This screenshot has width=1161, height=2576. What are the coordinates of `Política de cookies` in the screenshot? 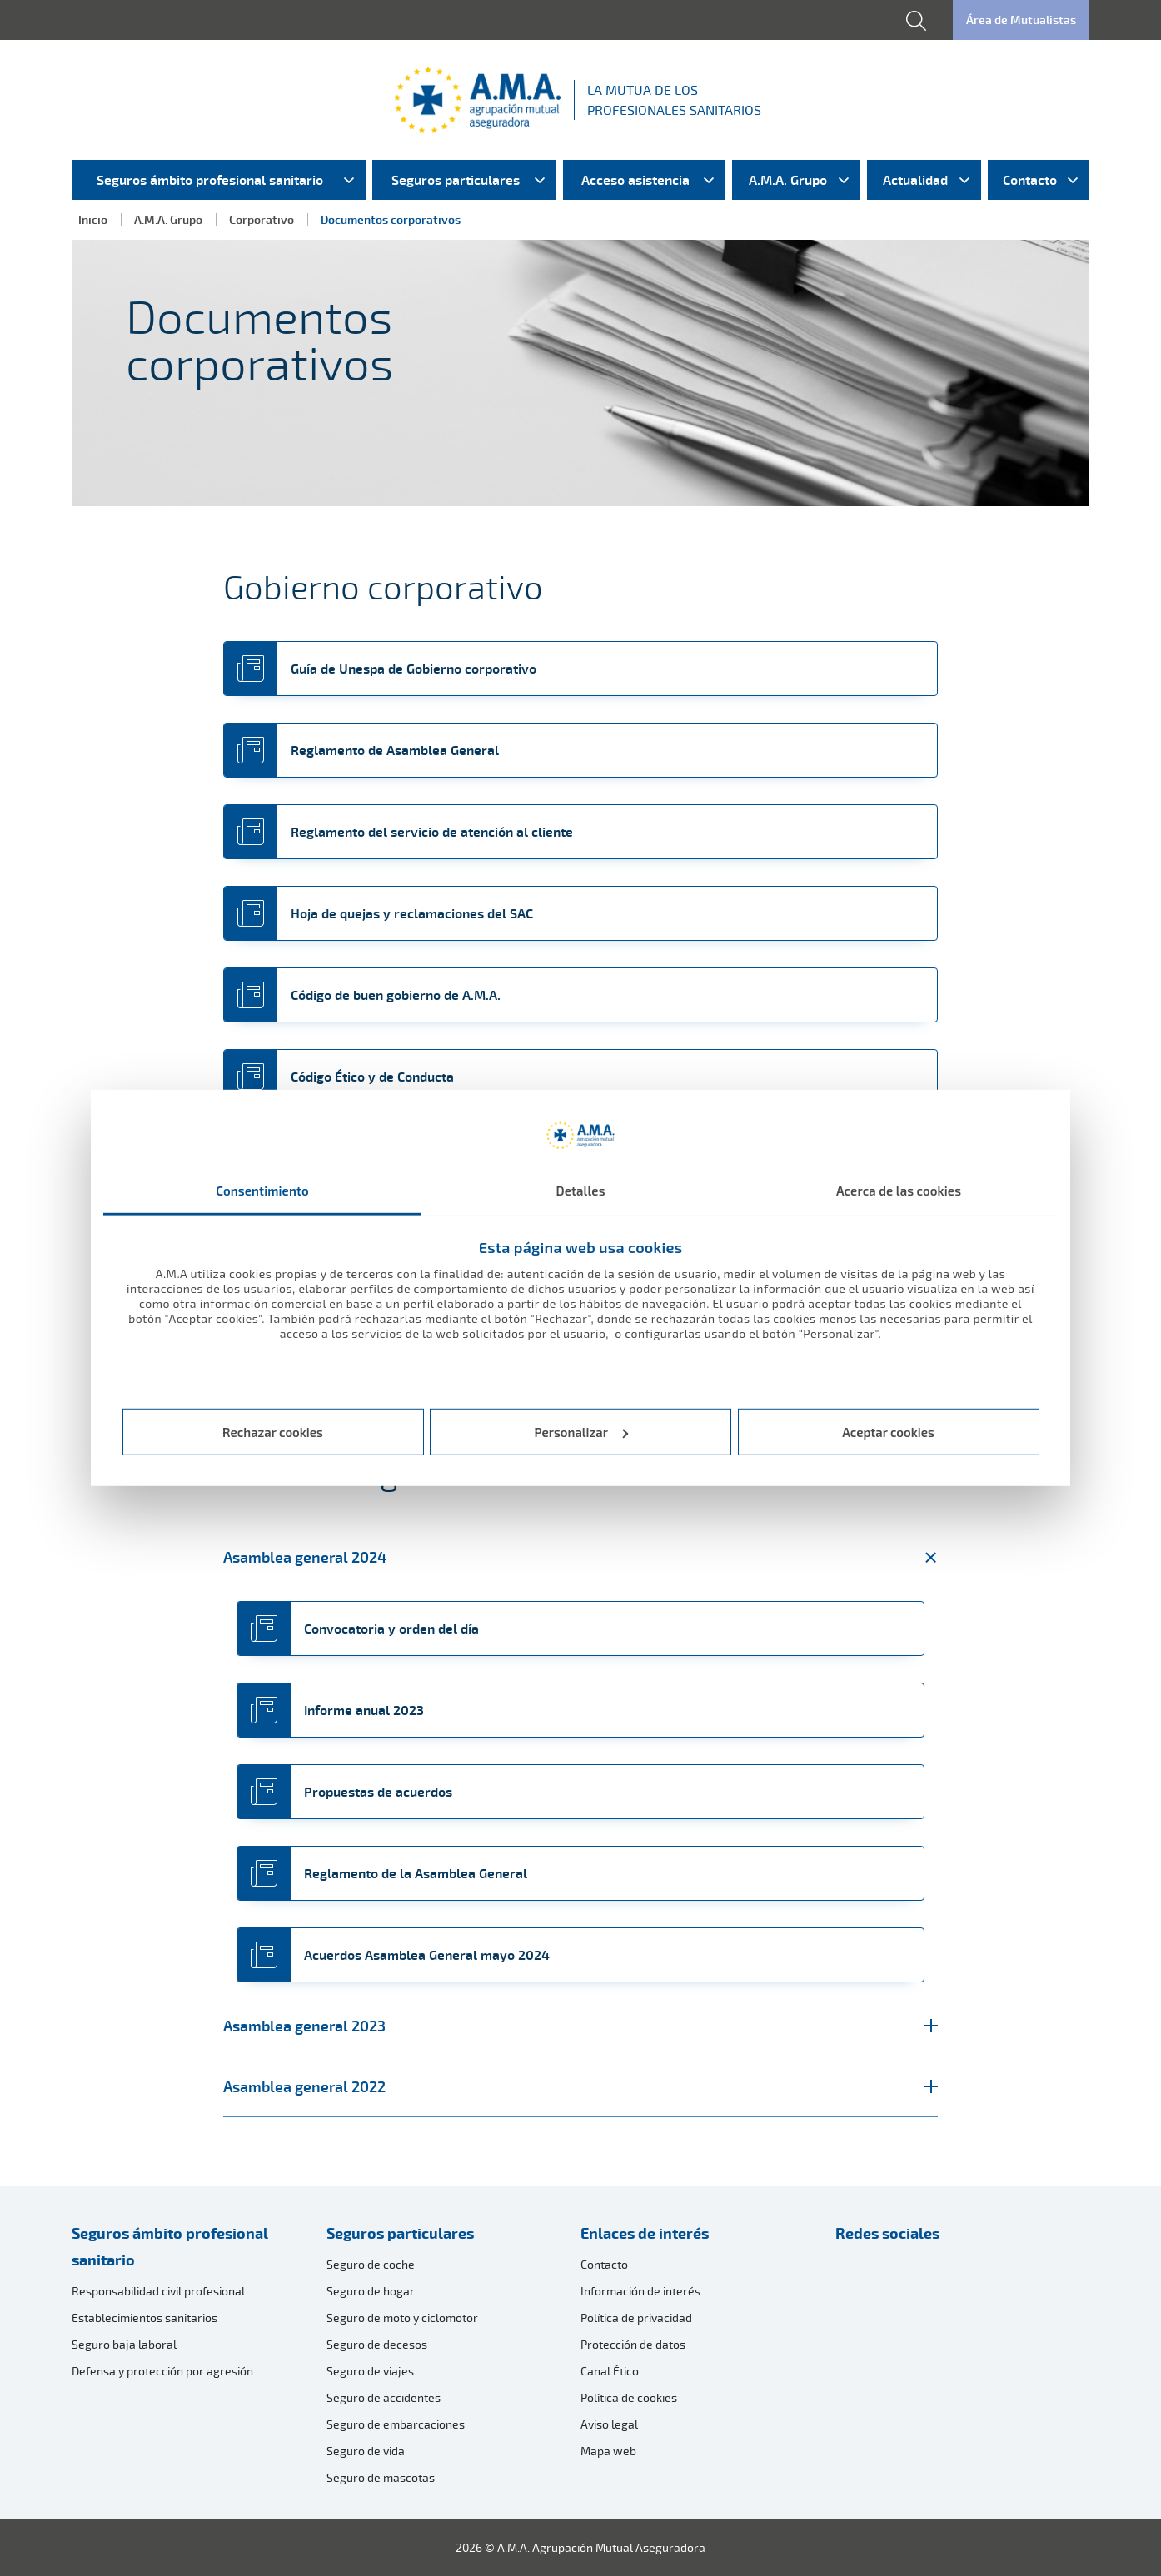 It's located at (628, 2397).